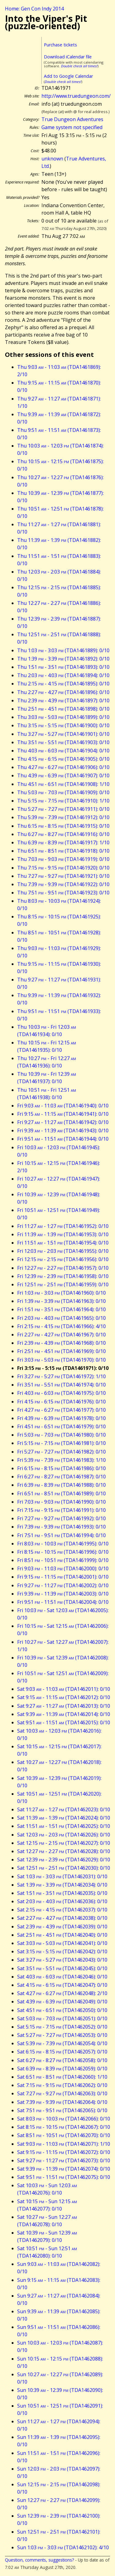  I want to click on Thu 5:27 - 7:27 (TDA1461911): 0/10, so click(63, 809).